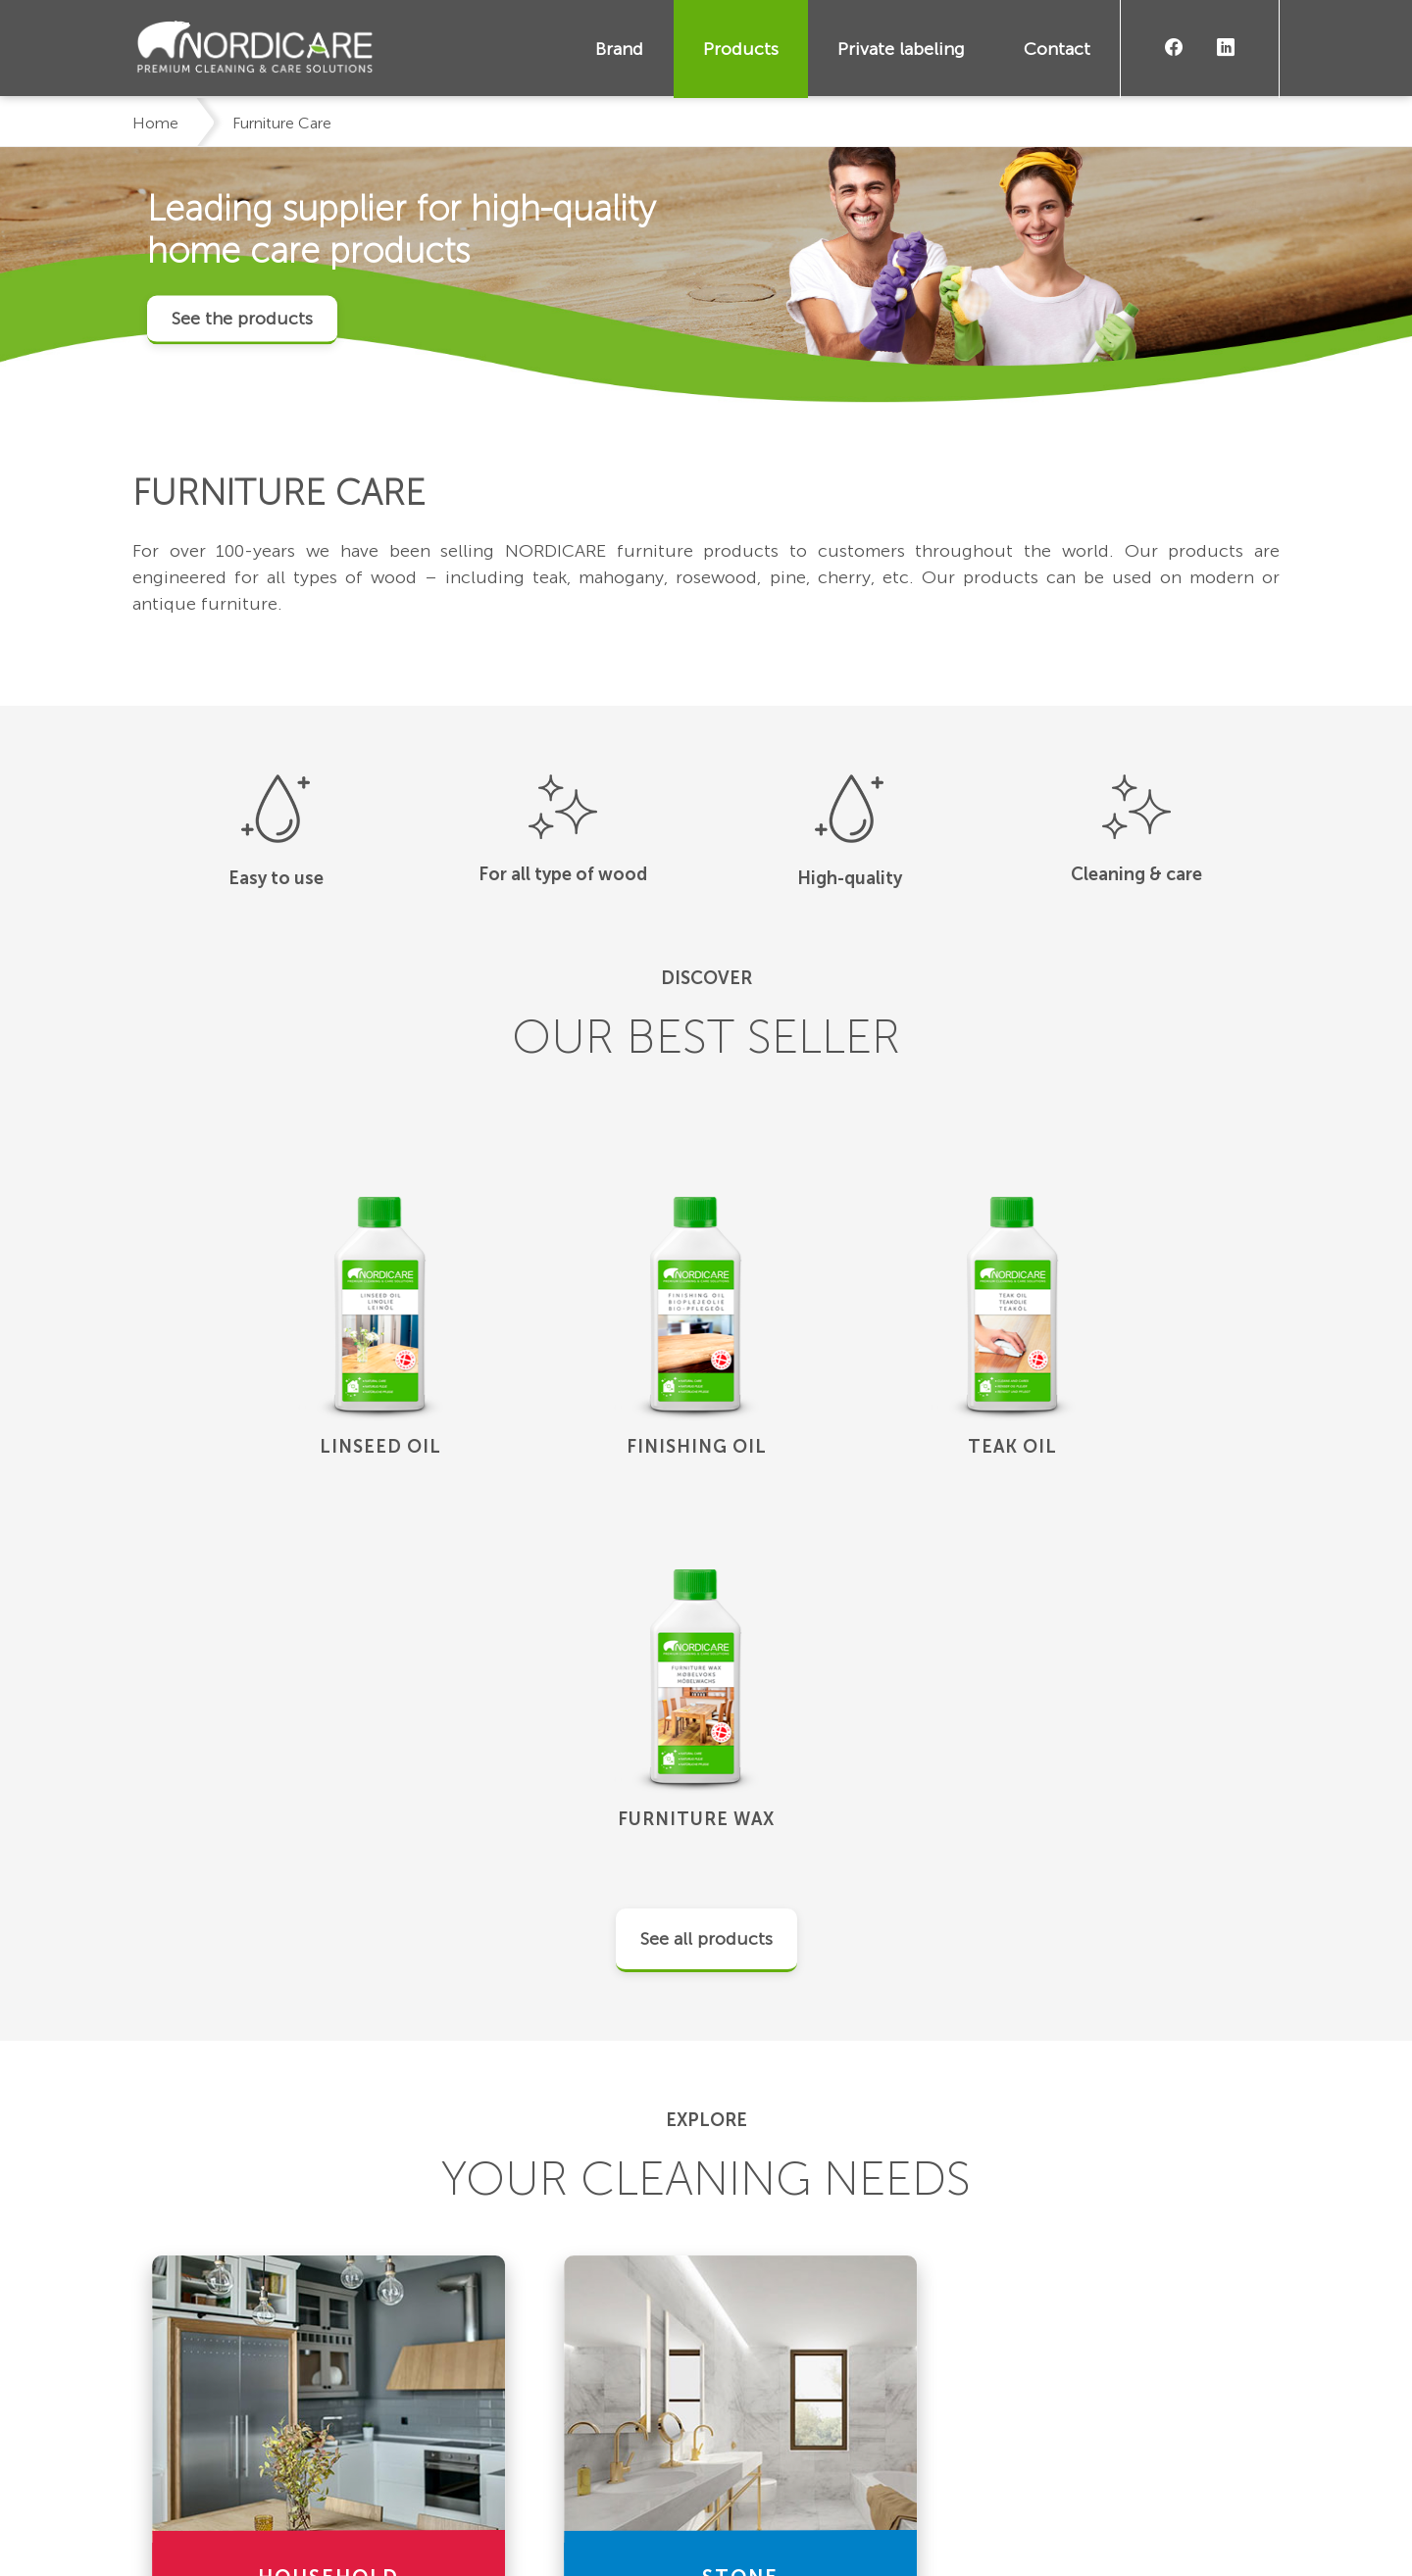 The height and width of the screenshot is (2576, 1412). What do you see at coordinates (620, 49) in the screenshot?
I see `Brand` at bounding box center [620, 49].